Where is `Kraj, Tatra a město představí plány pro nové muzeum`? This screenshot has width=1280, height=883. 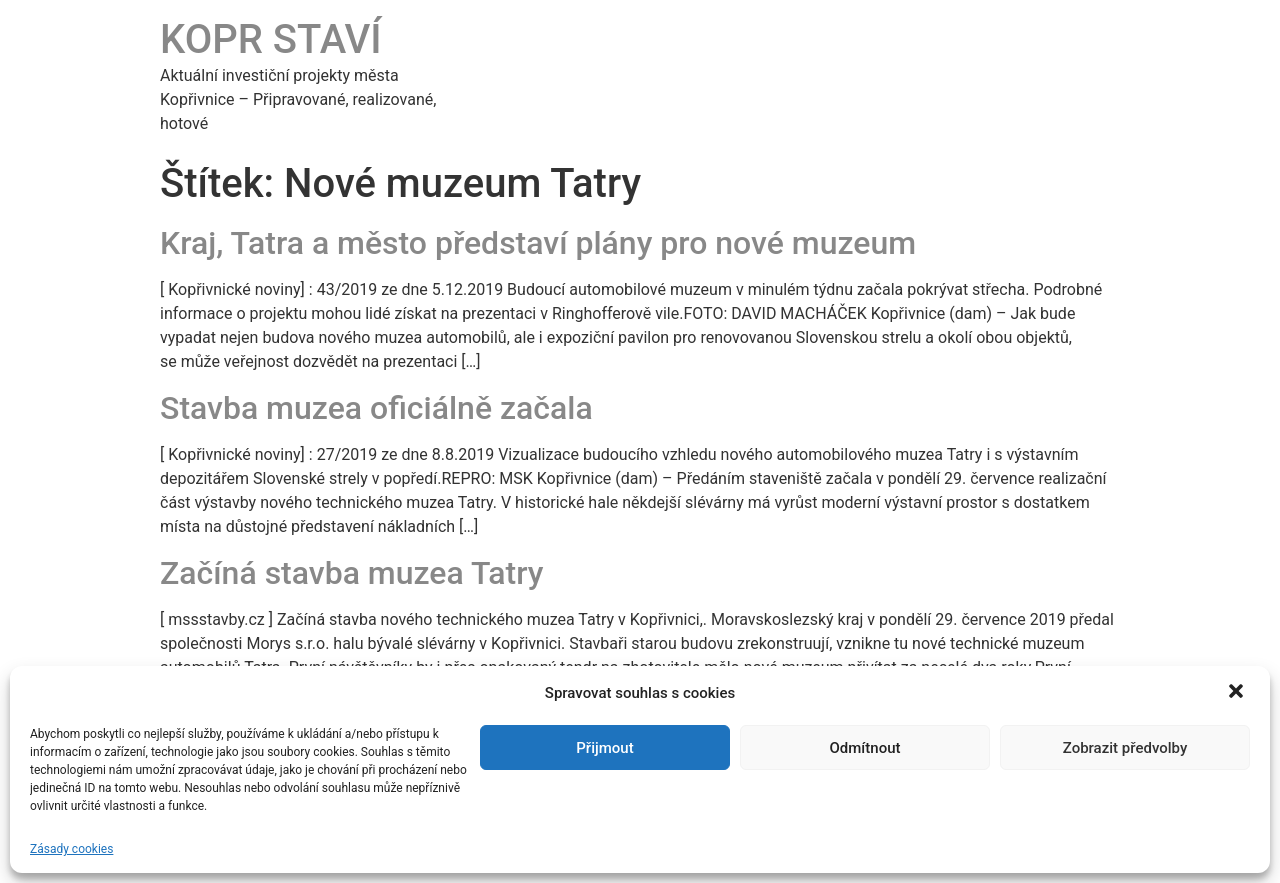
Kraj, Tatra a město představí plány pro nové muzeum is located at coordinates (538, 243).